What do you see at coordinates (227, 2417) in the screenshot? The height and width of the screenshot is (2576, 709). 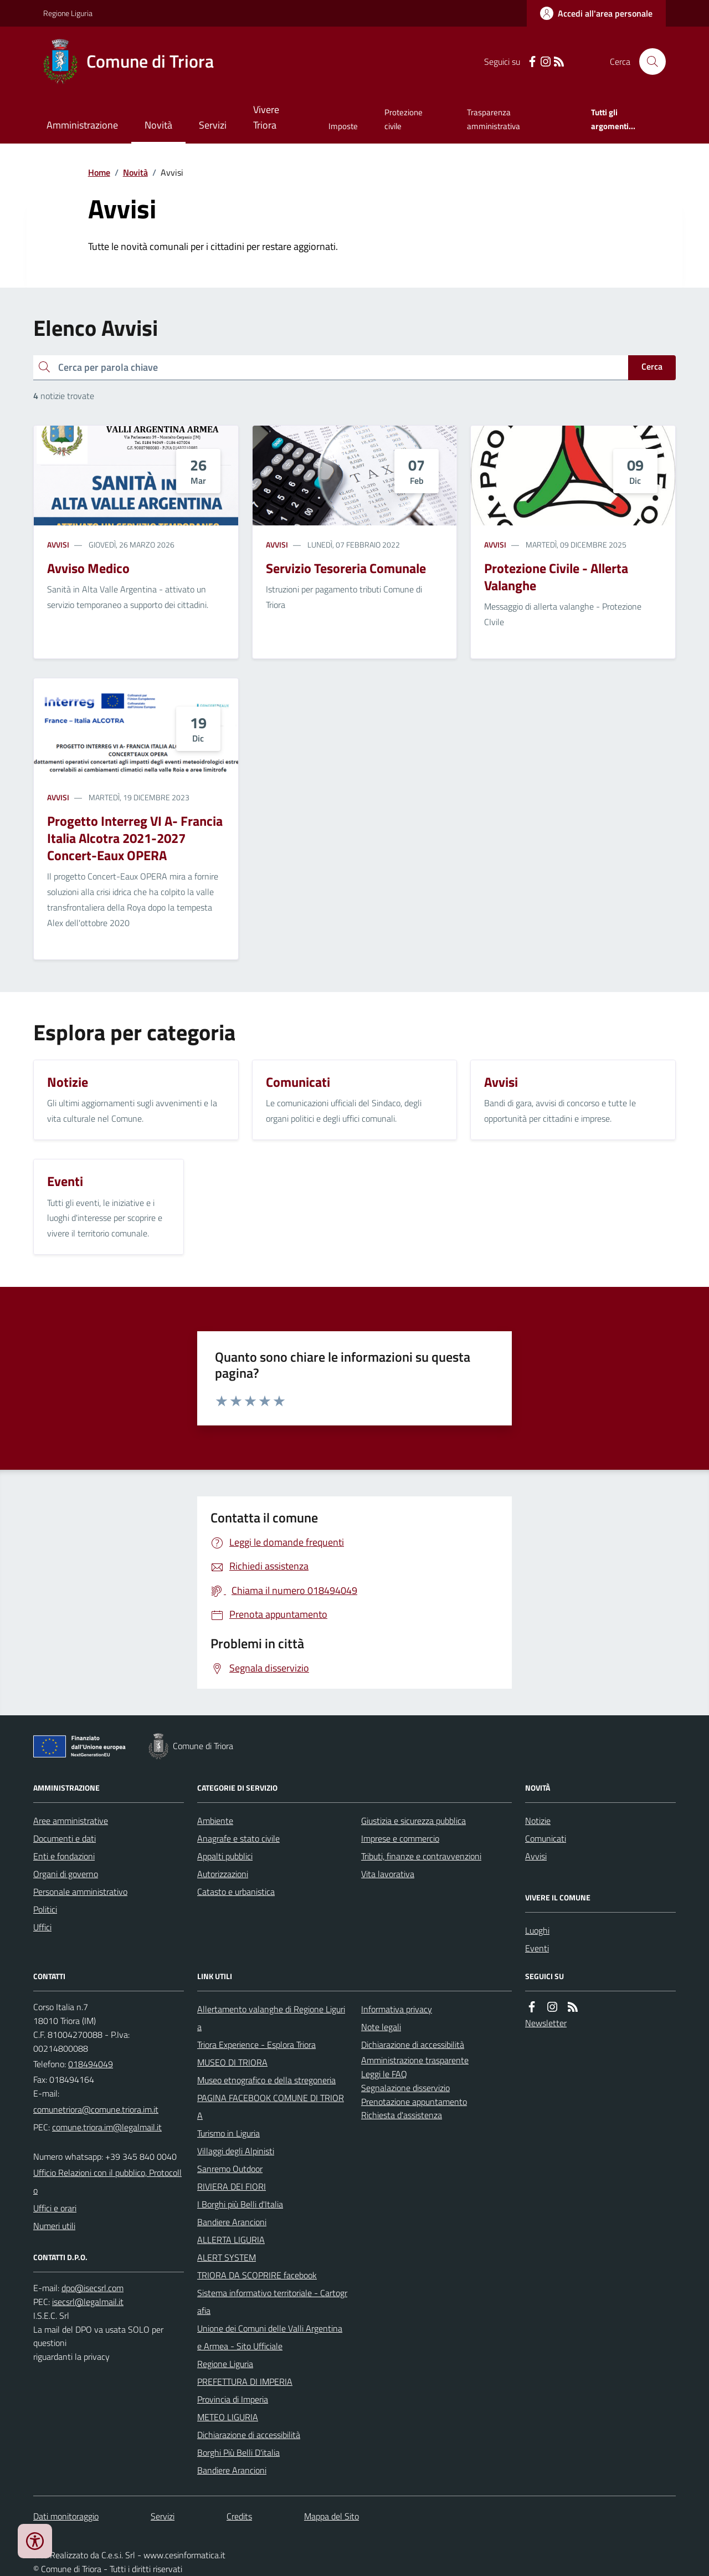 I see `METEO LIGURIA` at bounding box center [227, 2417].